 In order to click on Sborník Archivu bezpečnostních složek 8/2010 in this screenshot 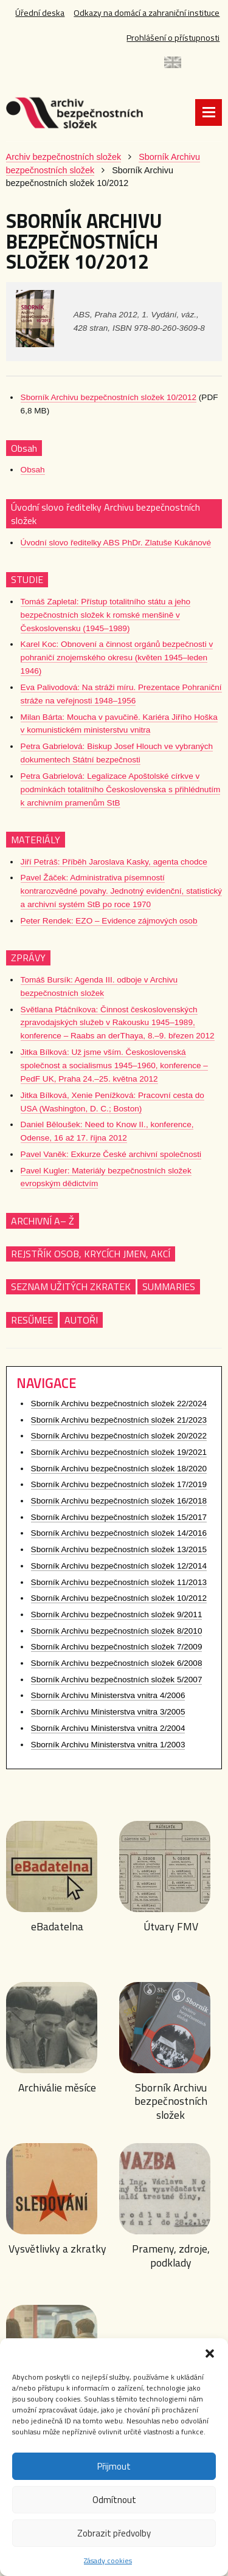, I will do `click(116, 1635)`.